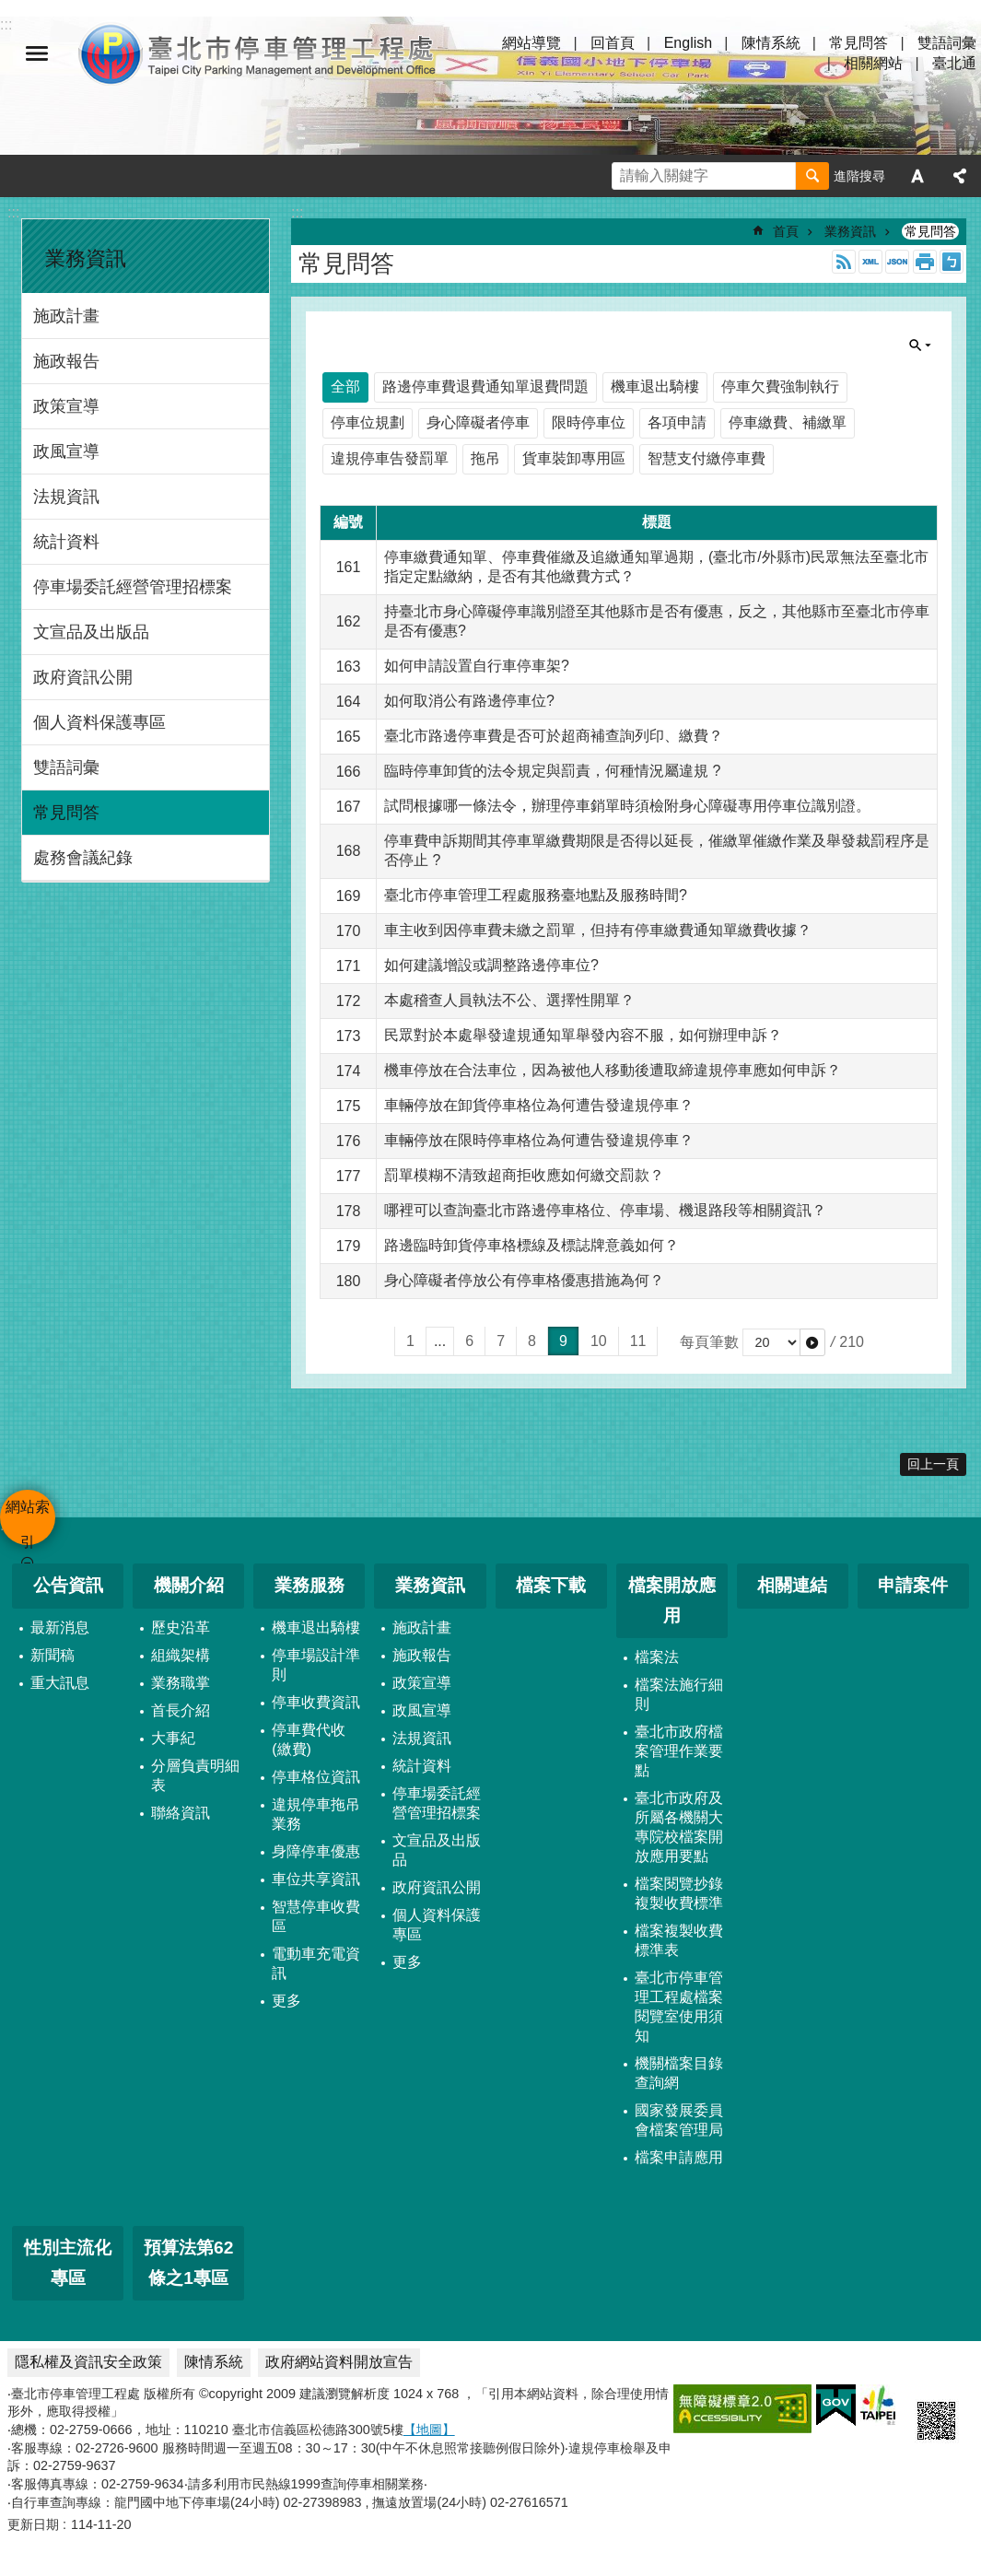 The width and height of the screenshot is (981, 2576). What do you see at coordinates (297, 212) in the screenshot?
I see `::: [main]` at bounding box center [297, 212].